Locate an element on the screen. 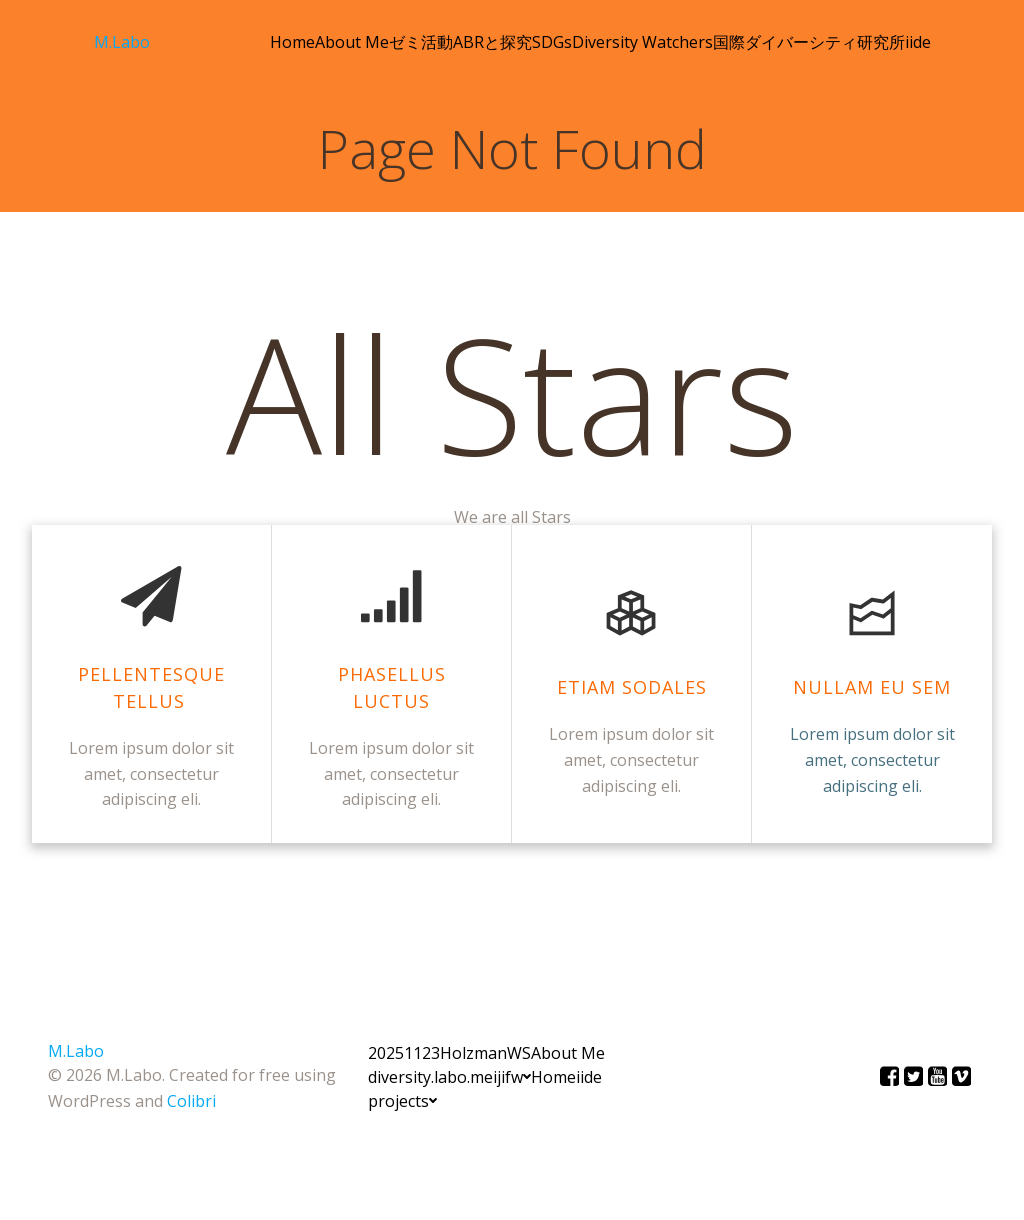 The image size is (1024, 1220). iide is located at coordinates (918, 42).